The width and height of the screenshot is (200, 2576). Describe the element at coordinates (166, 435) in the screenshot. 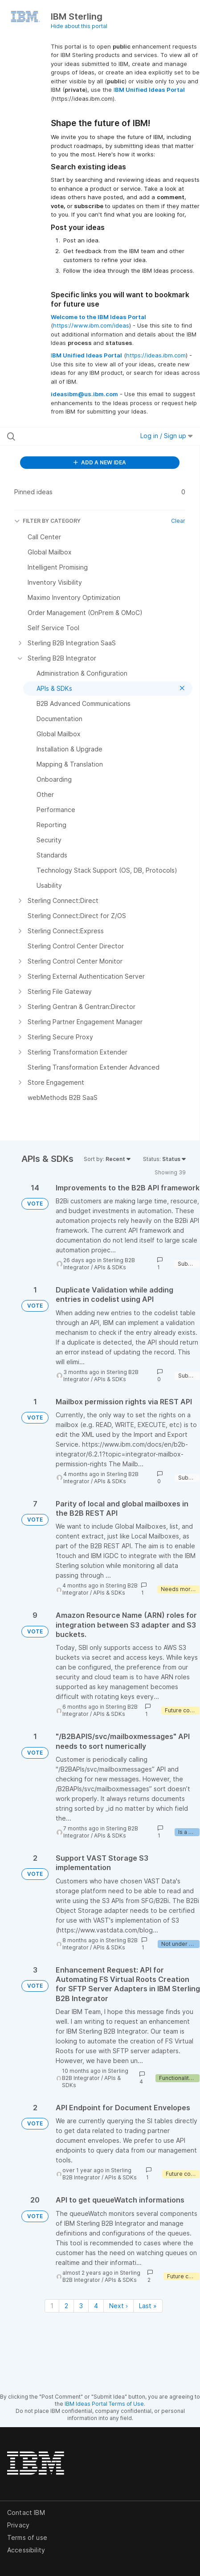

I see `Log in / Sign up [button]` at that location.